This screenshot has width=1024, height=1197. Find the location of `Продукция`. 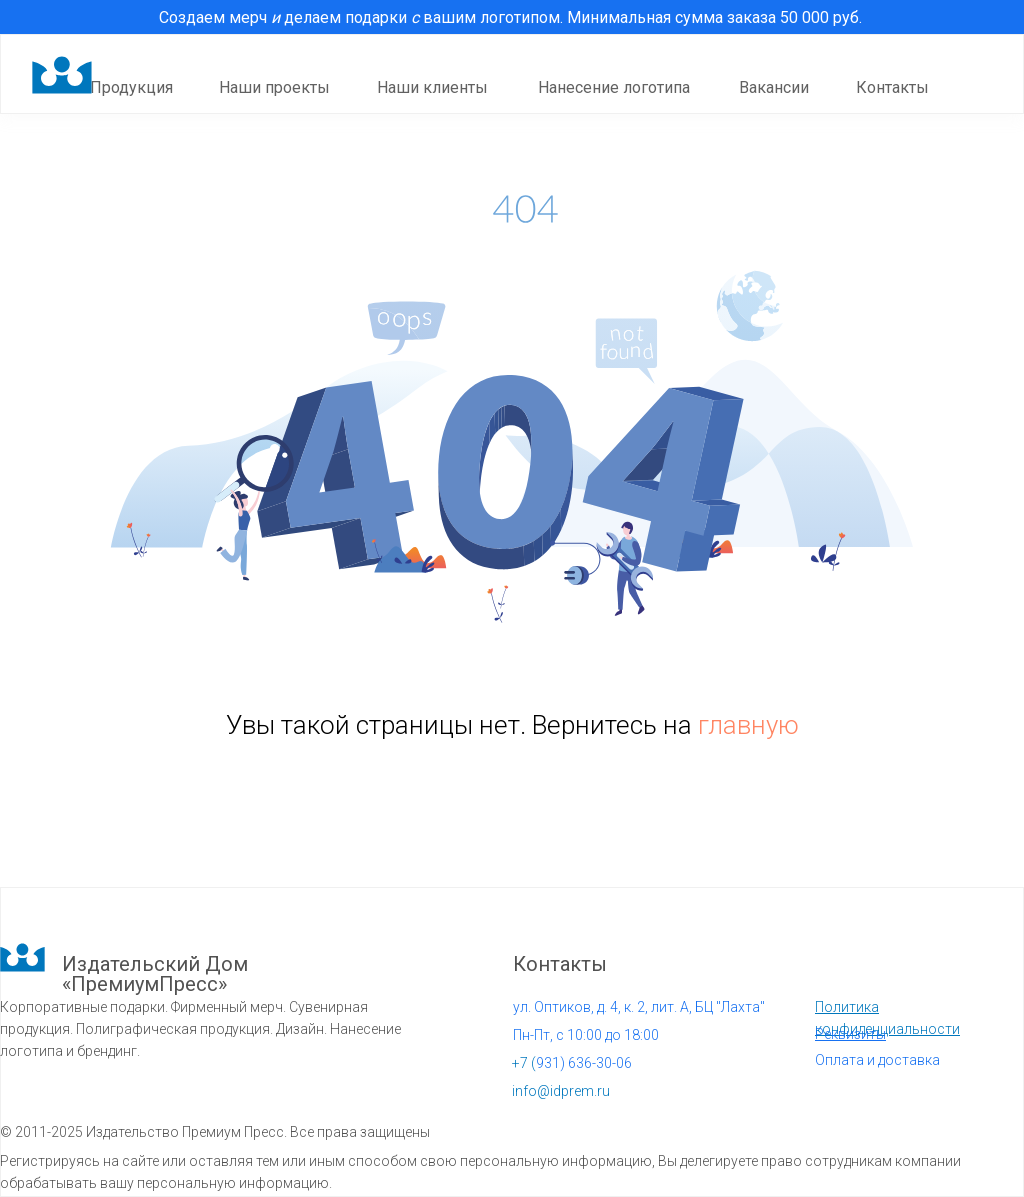

Продукция is located at coordinates (131, 87).